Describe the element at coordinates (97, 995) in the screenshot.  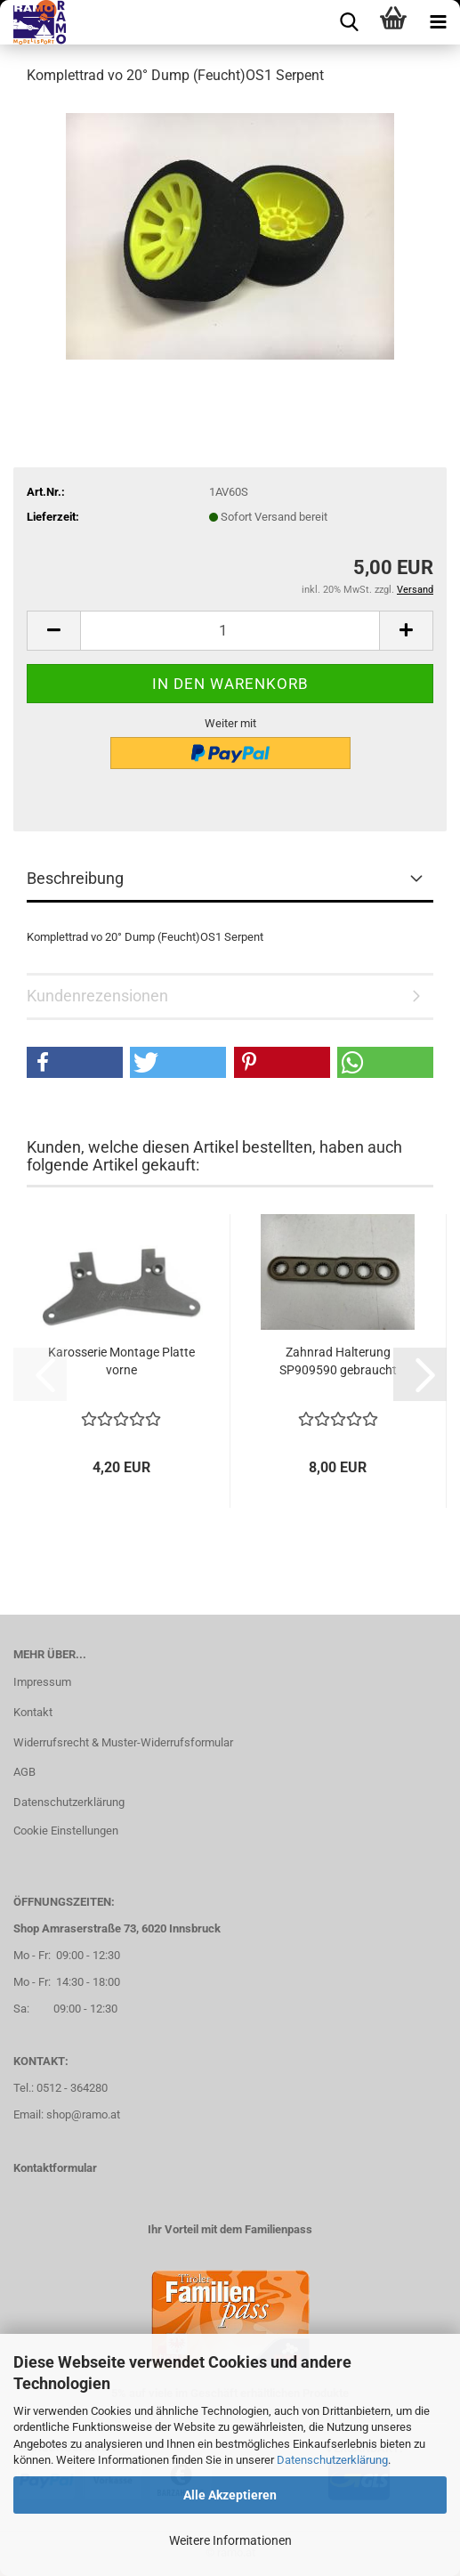
I see `Kundenrezensionen` at that location.